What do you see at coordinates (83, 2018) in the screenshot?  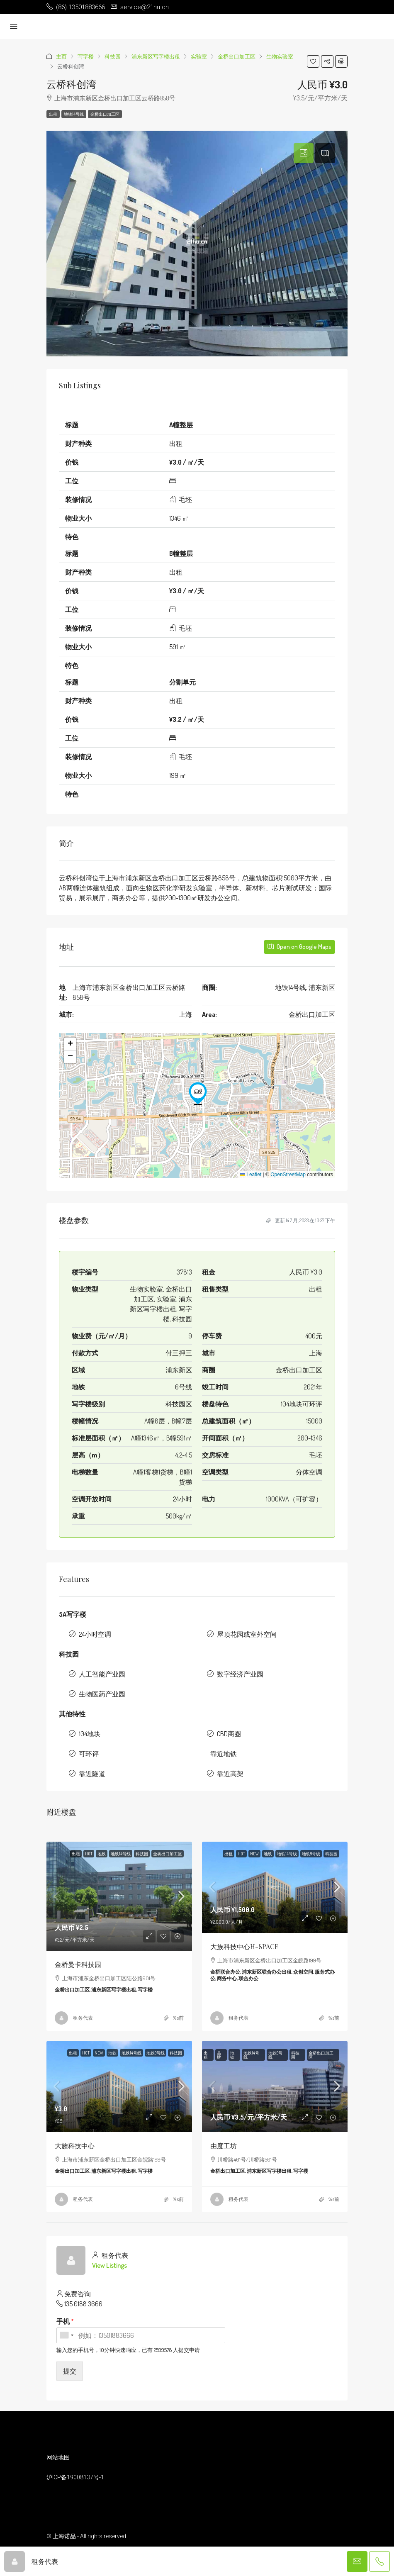 I see `租务代表 [link]` at bounding box center [83, 2018].